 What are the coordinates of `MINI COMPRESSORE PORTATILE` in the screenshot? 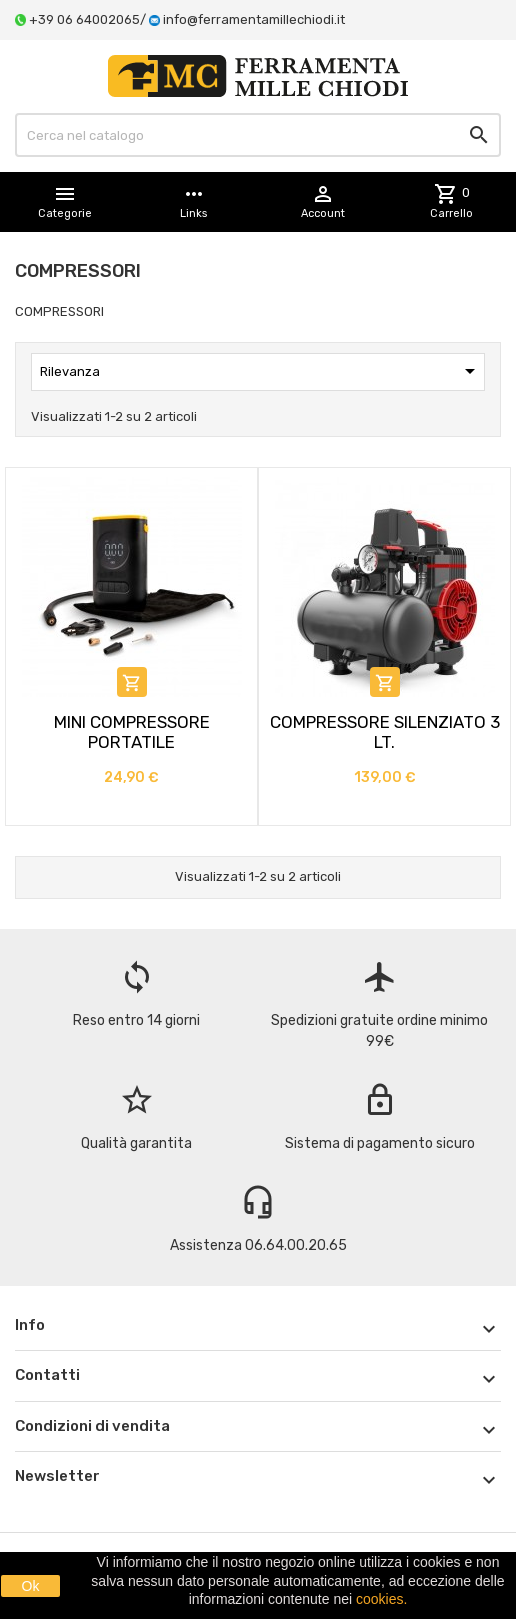 It's located at (132, 732).